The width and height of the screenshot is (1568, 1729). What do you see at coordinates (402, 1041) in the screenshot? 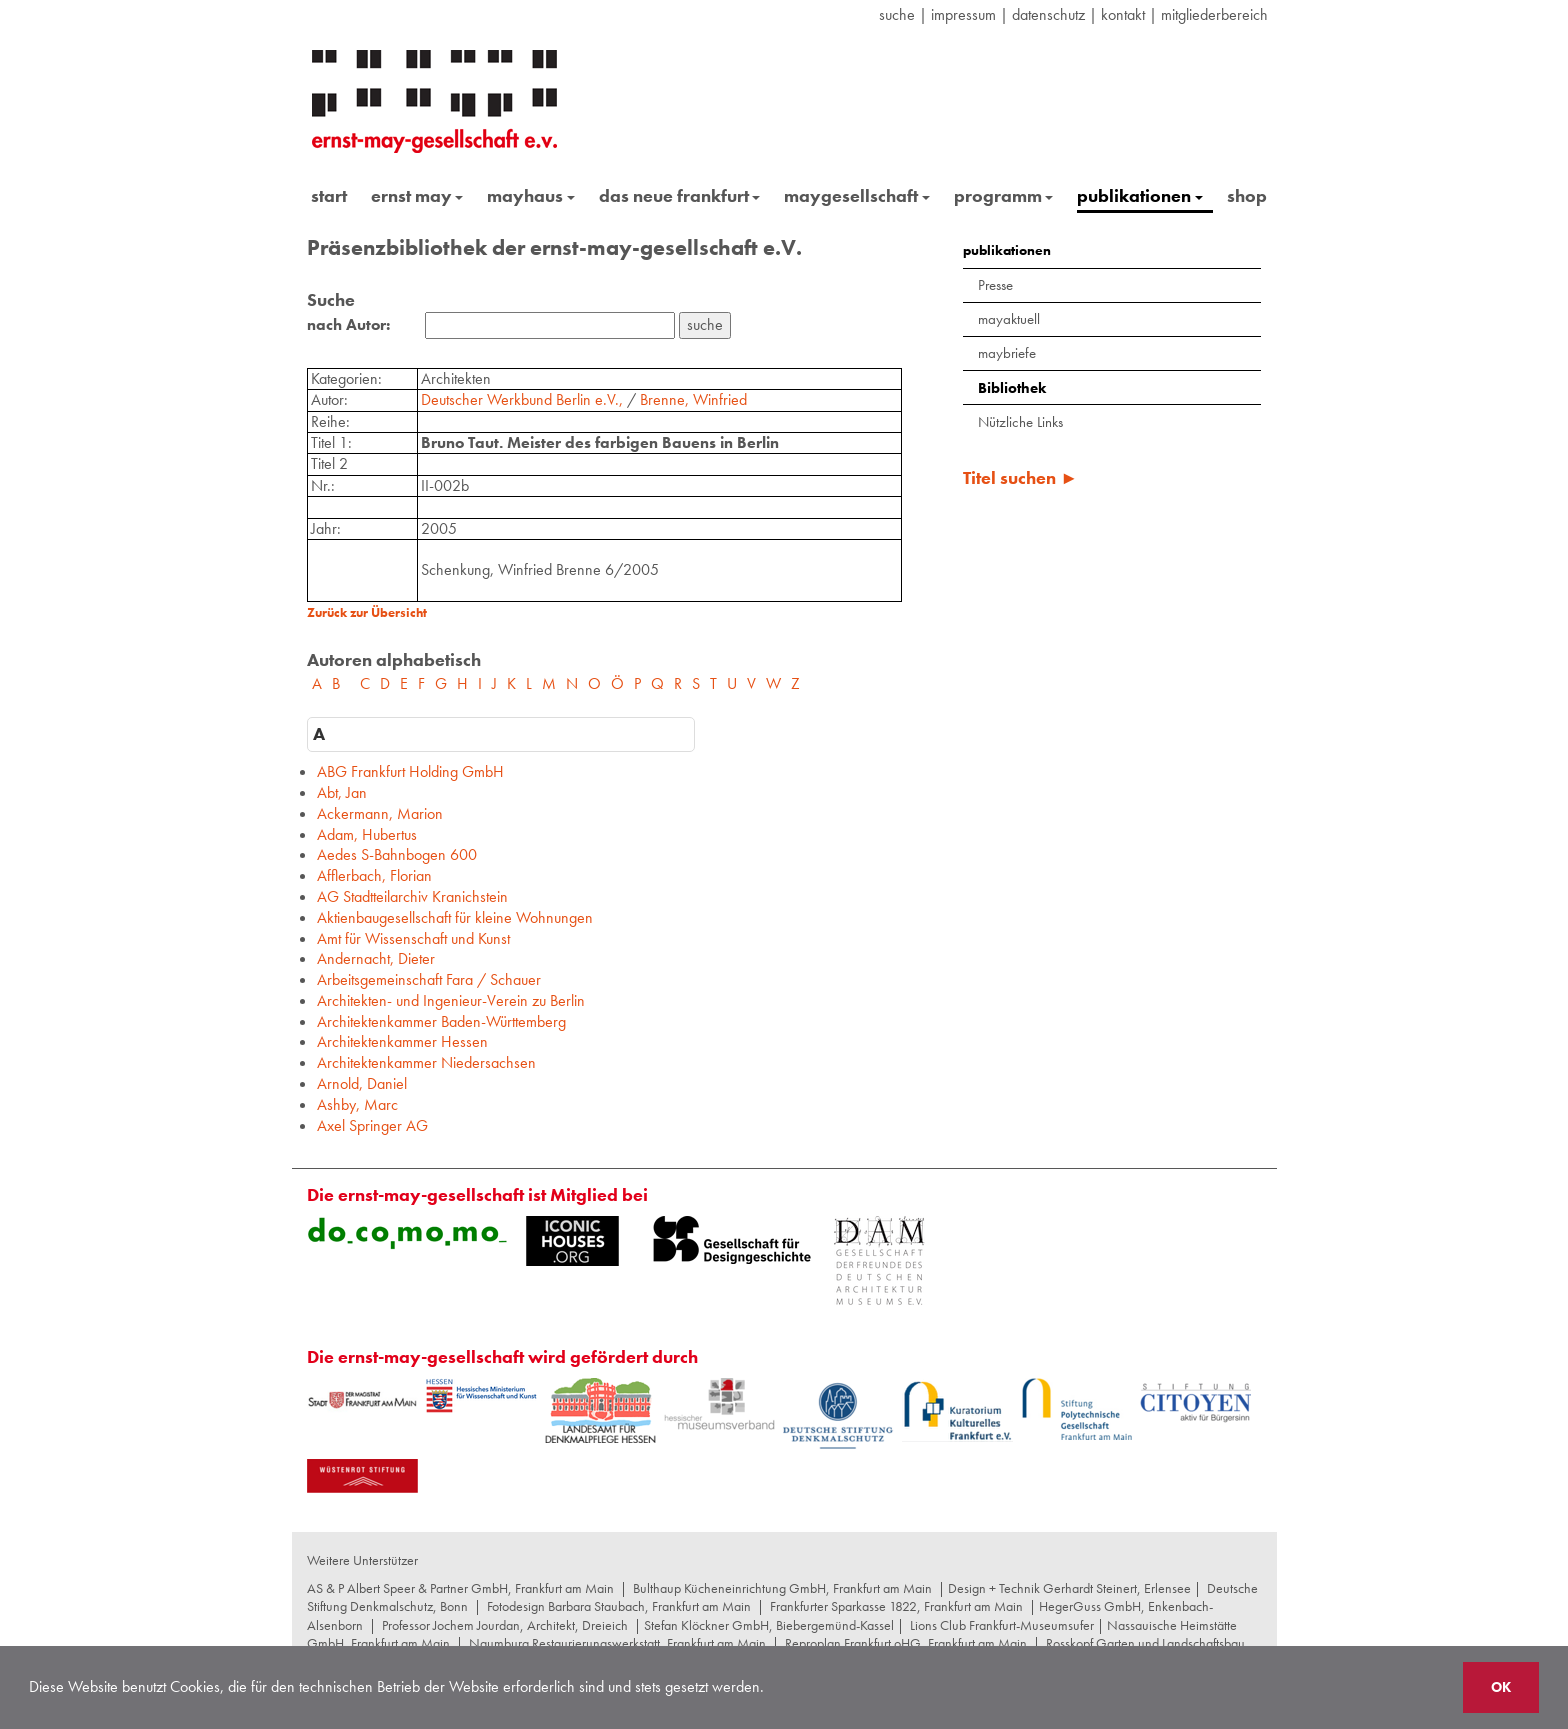
I see `Architektenkammer Hessen` at bounding box center [402, 1041].